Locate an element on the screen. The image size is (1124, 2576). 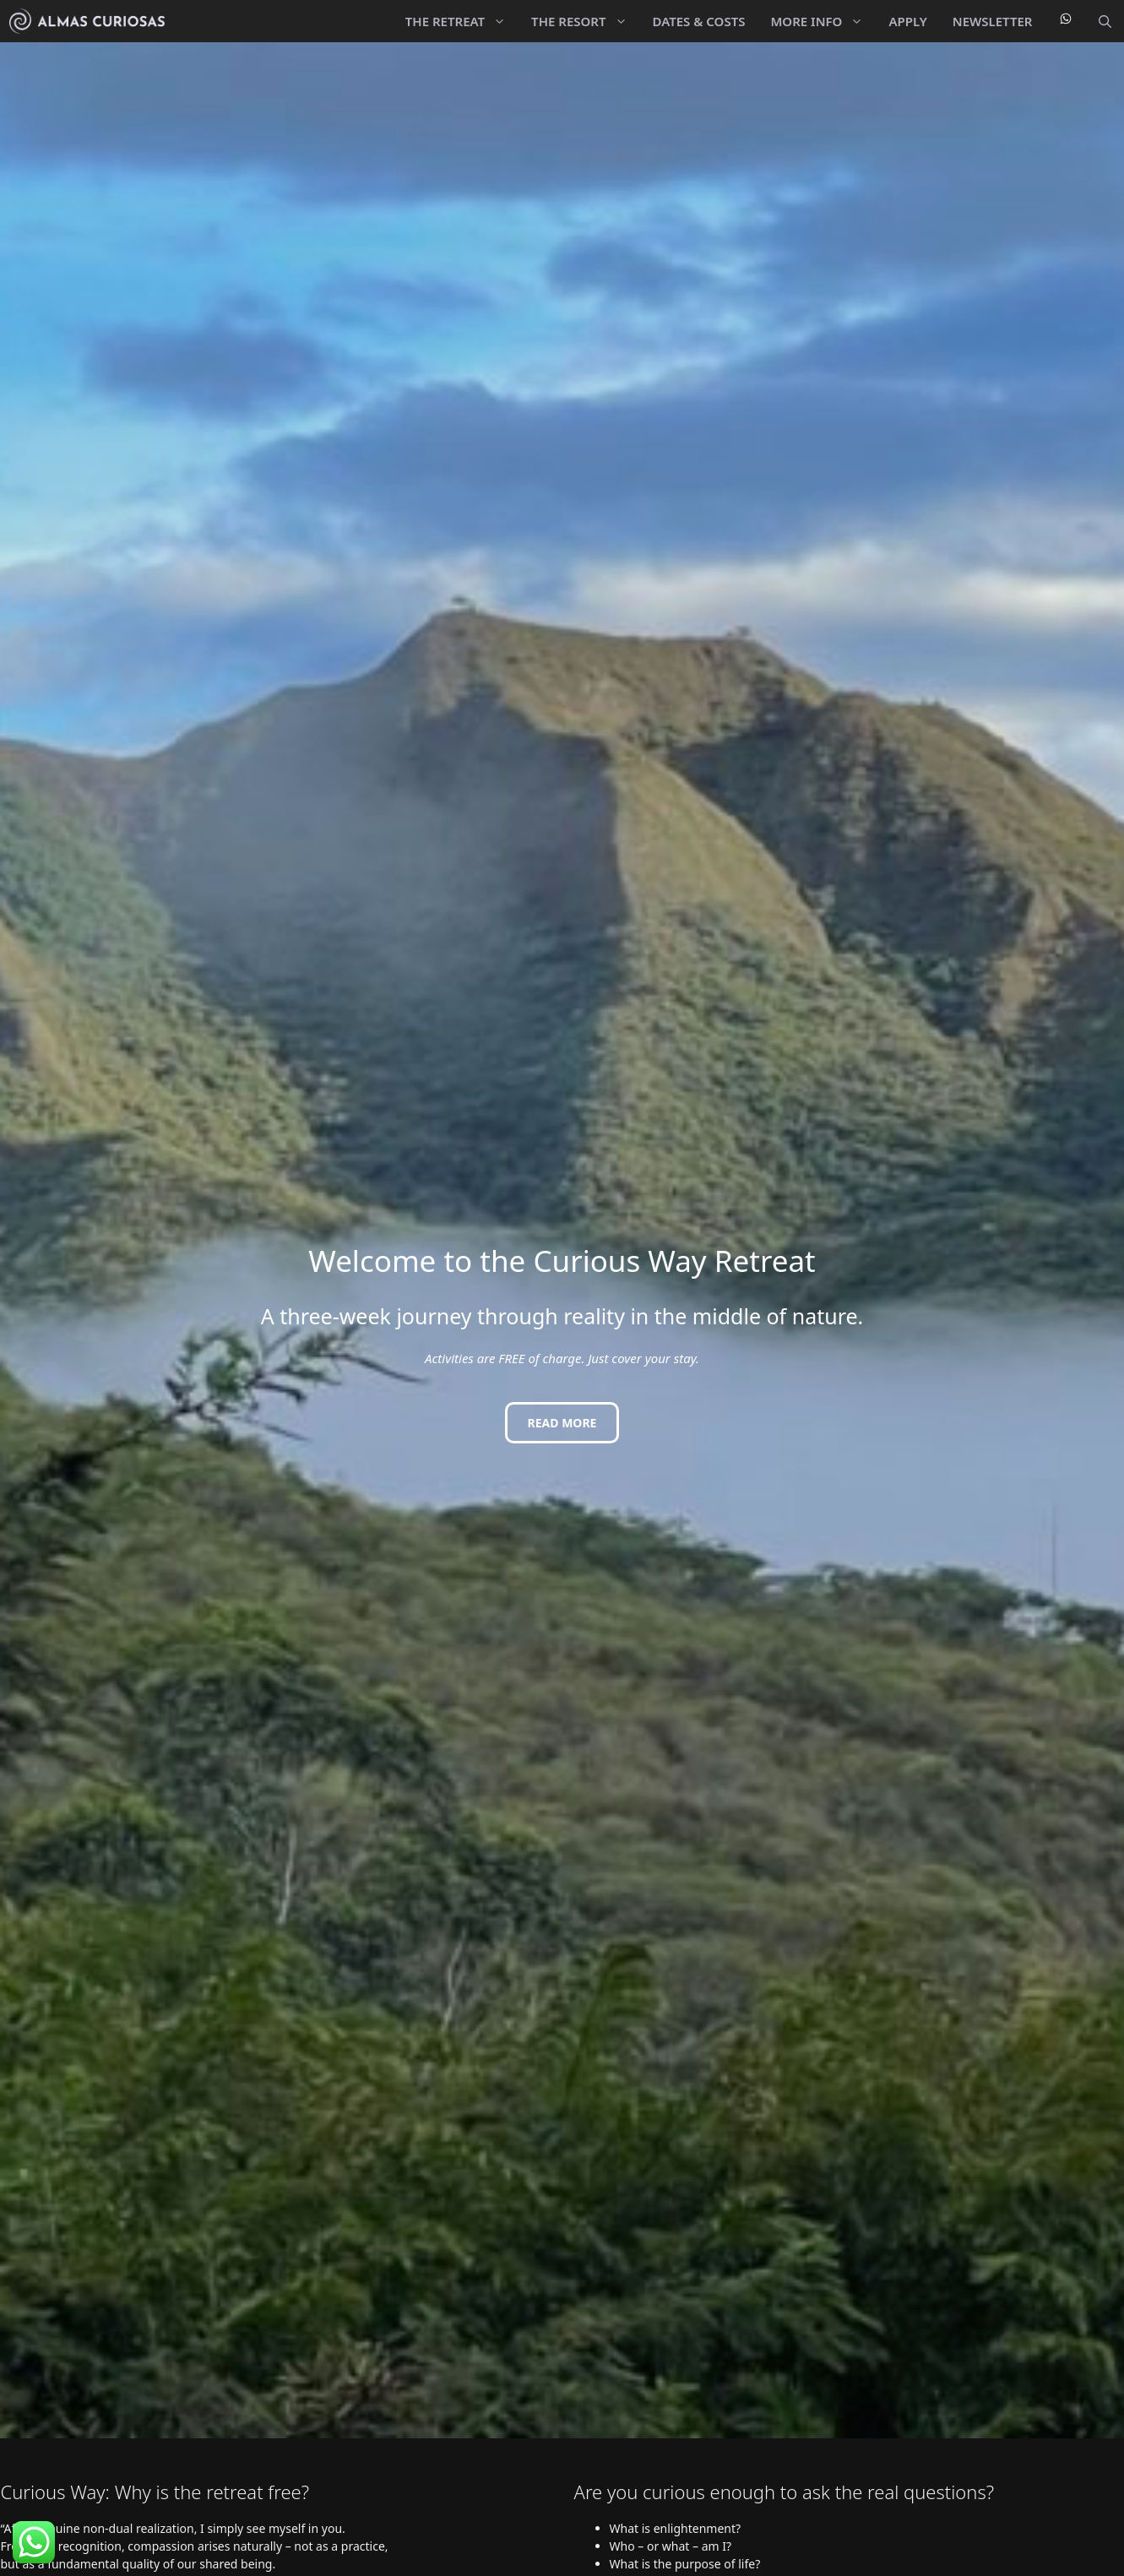
Dates & Costs is located at coordinates (699, 21).